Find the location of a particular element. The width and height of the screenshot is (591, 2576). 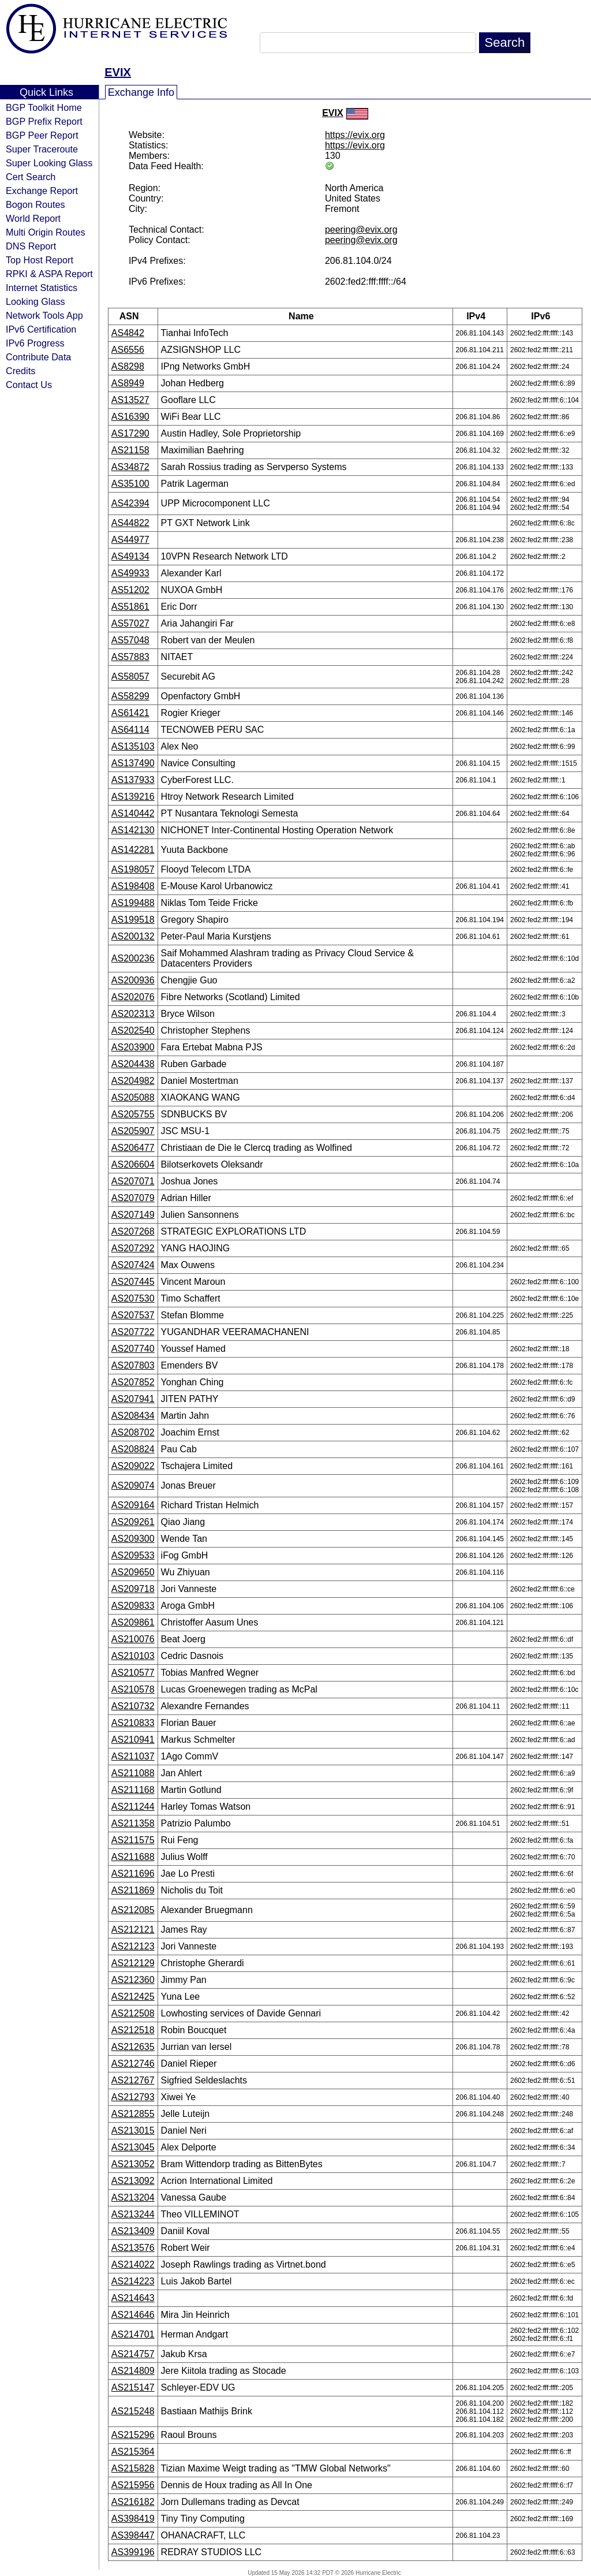

AS211037 is located at coordinates (133, 1756).